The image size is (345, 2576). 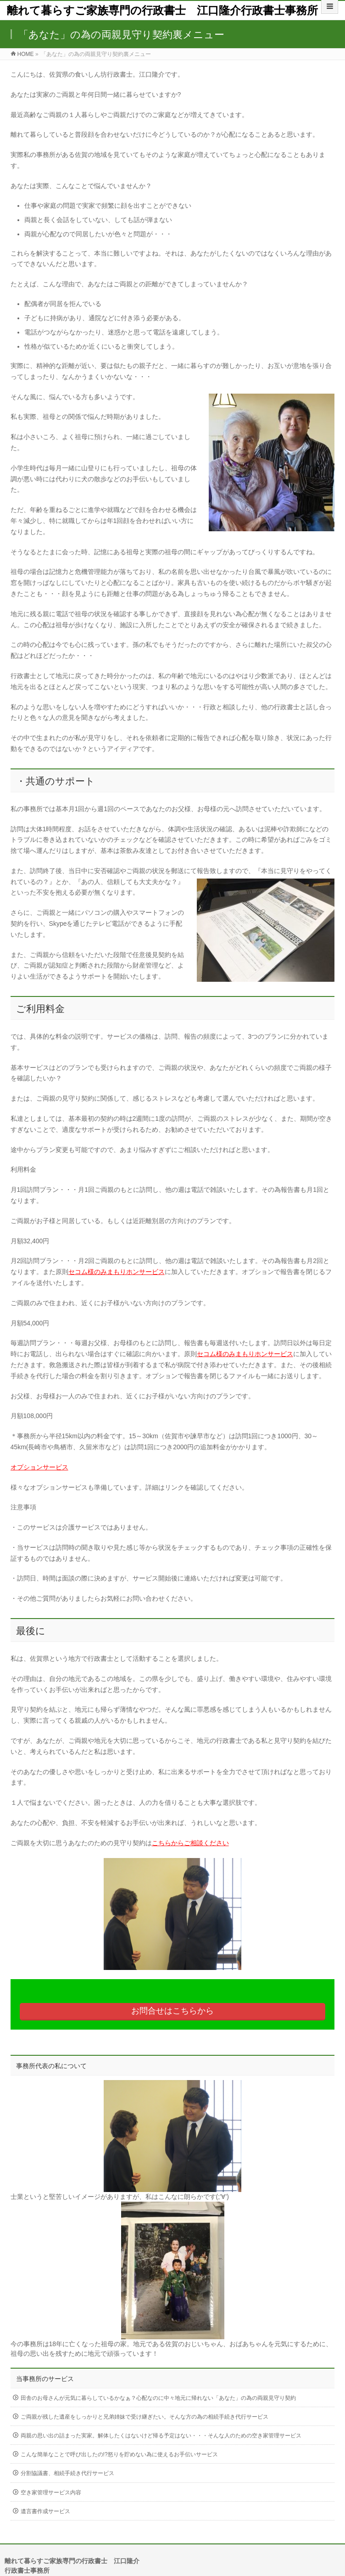 What do you see at coordinates (144, 2417) in the screenshot?
I see `ご両親が残した遺産をしっかりと兄弟姉妹で受け継ぎたい。そんな方の為の相続手続き代行サービス` at bounding box center [144, 2417].